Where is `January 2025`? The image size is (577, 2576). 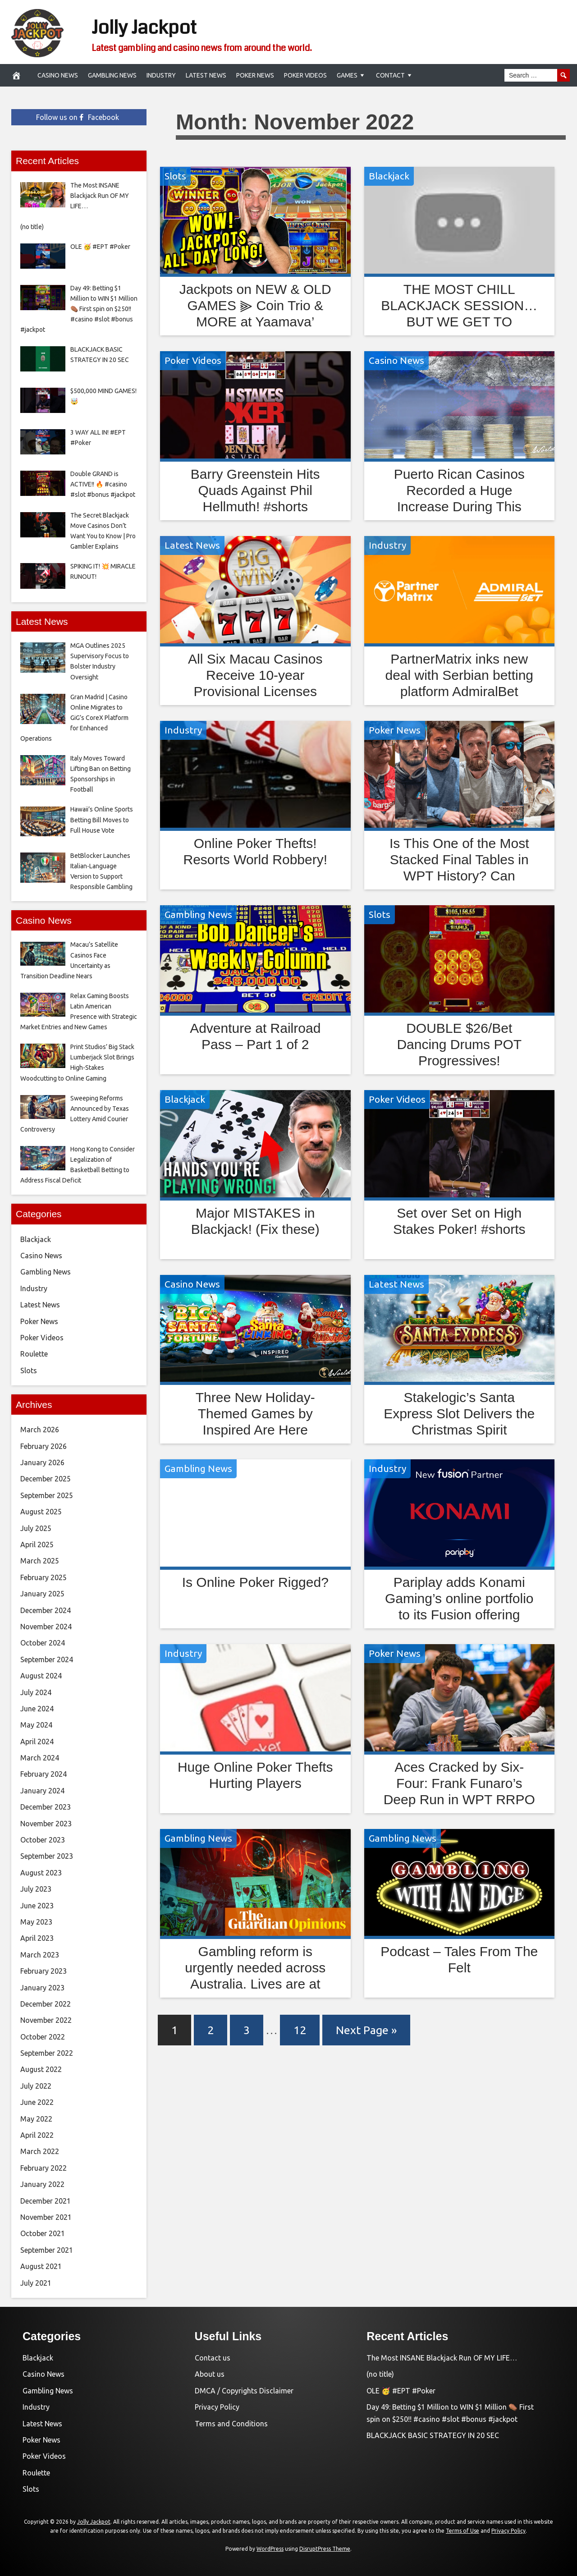
January 2025 is located at coordinates (42, 1594).